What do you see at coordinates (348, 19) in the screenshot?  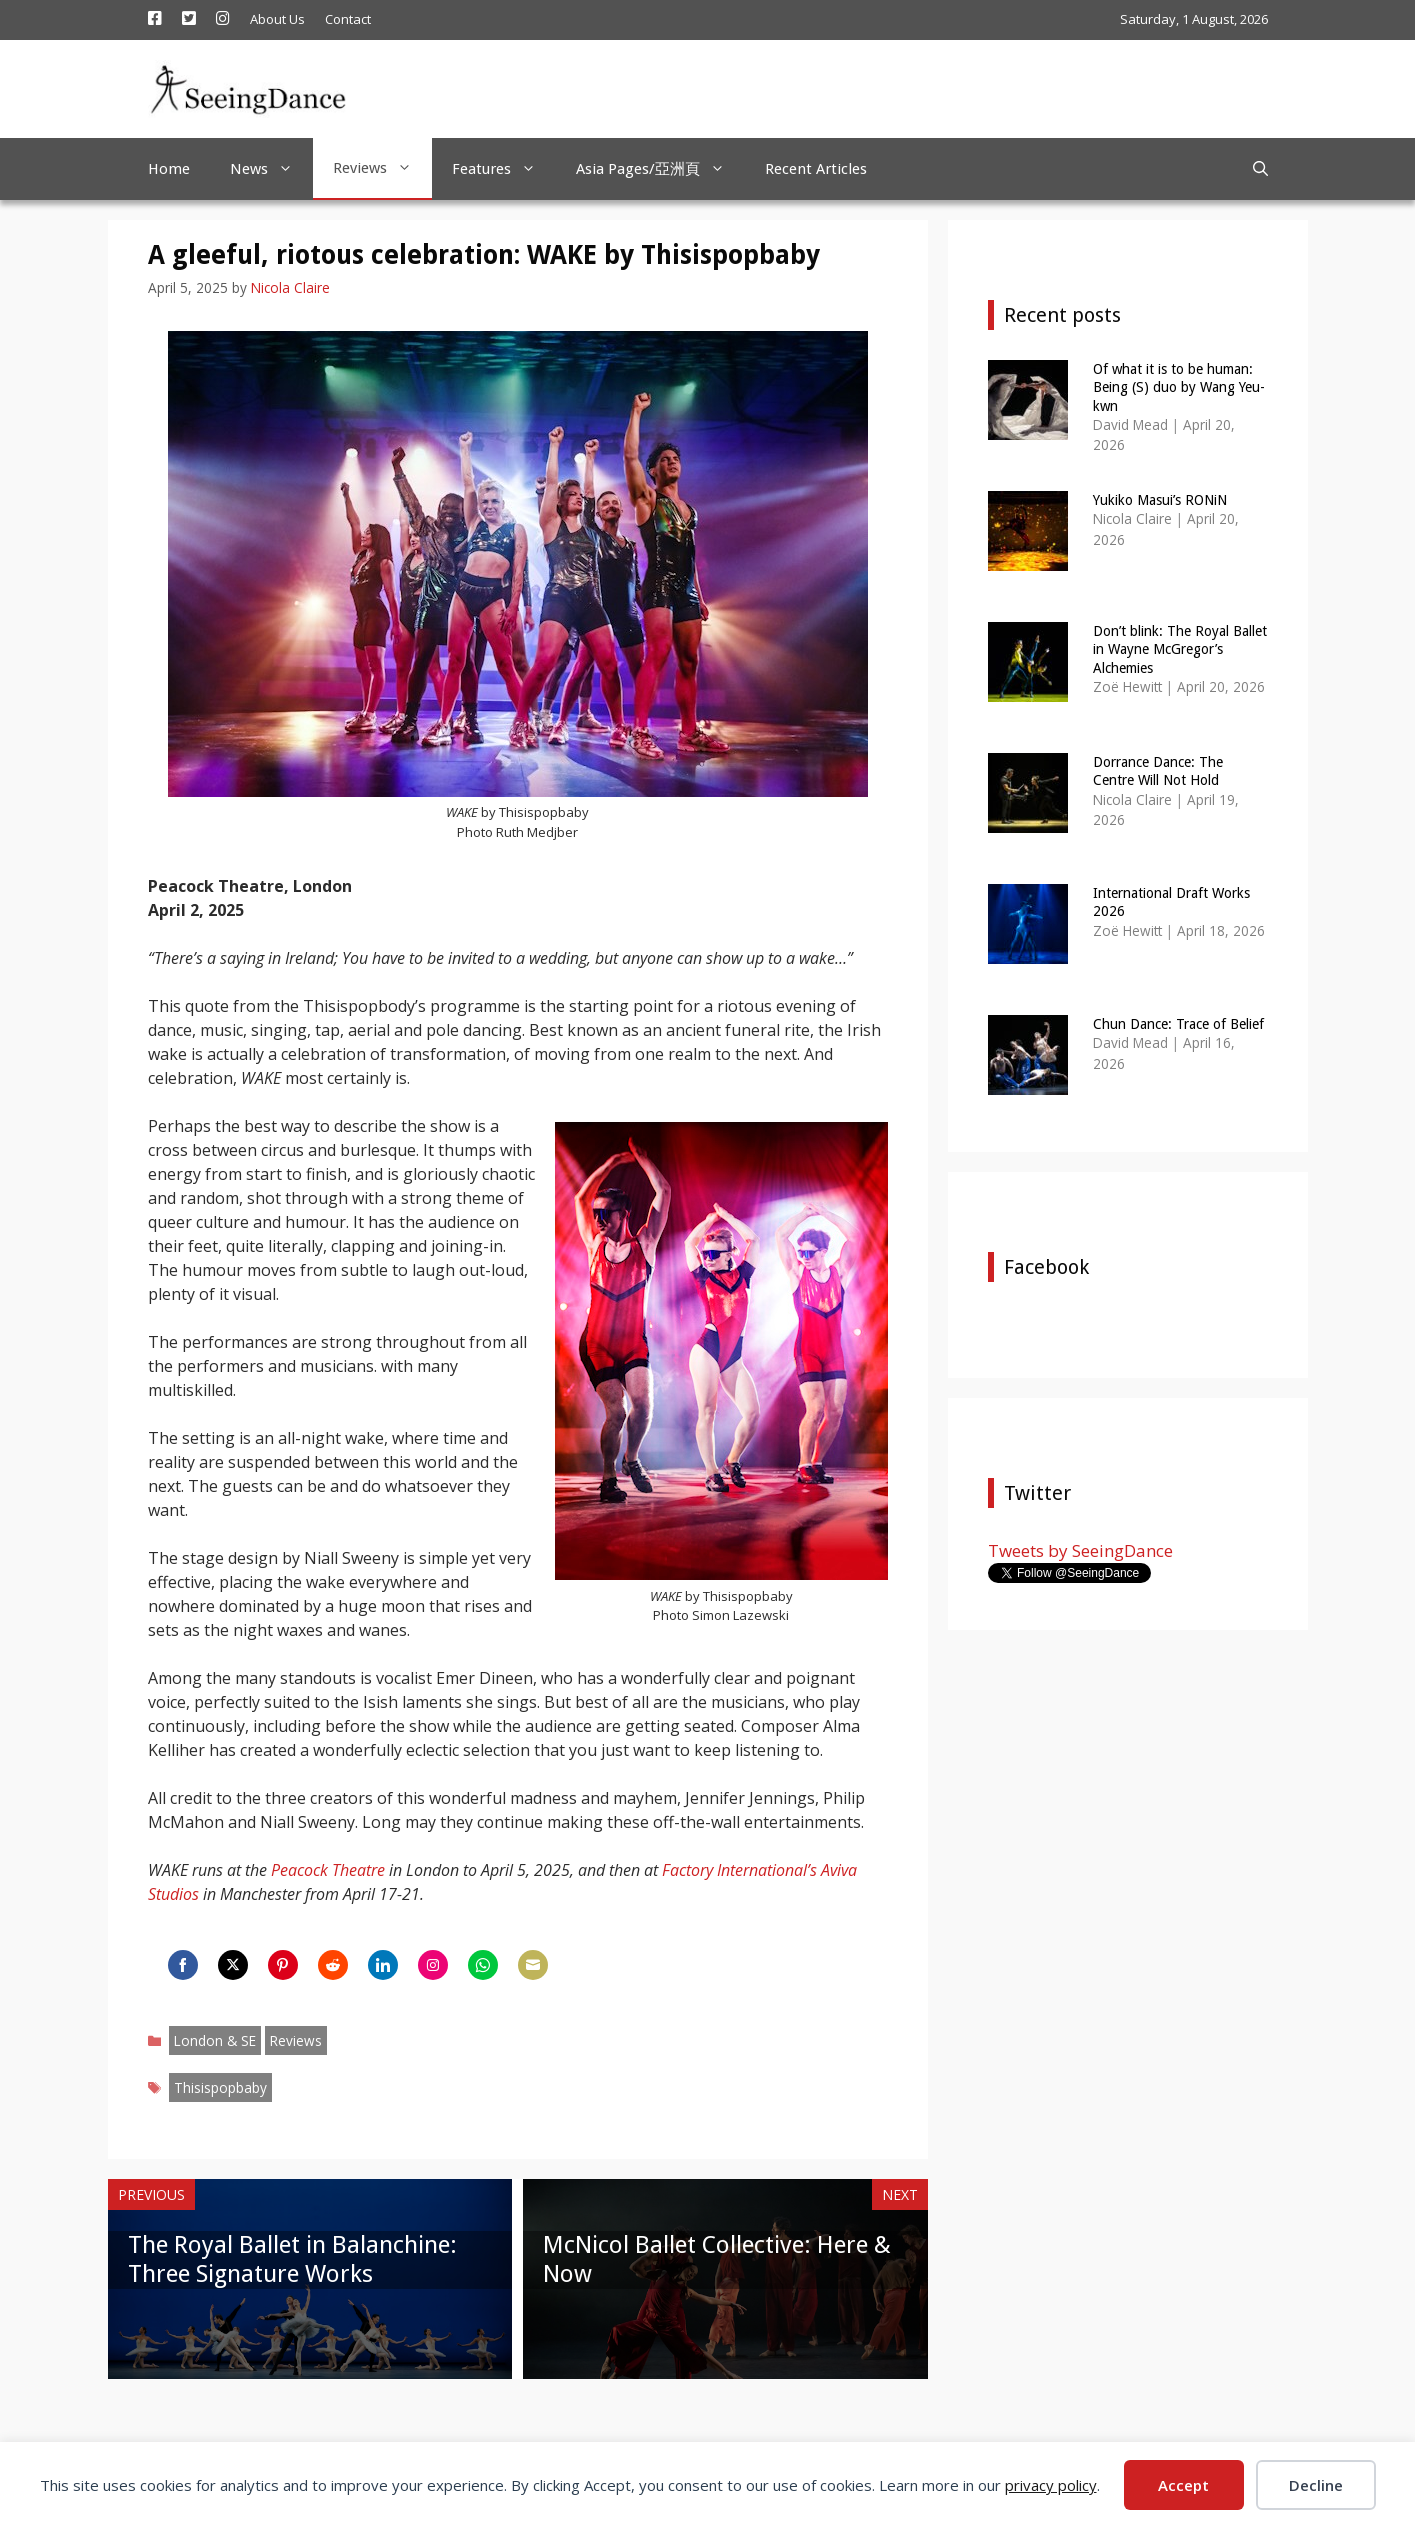 I see `Contact` at bounding box center [348, 19].